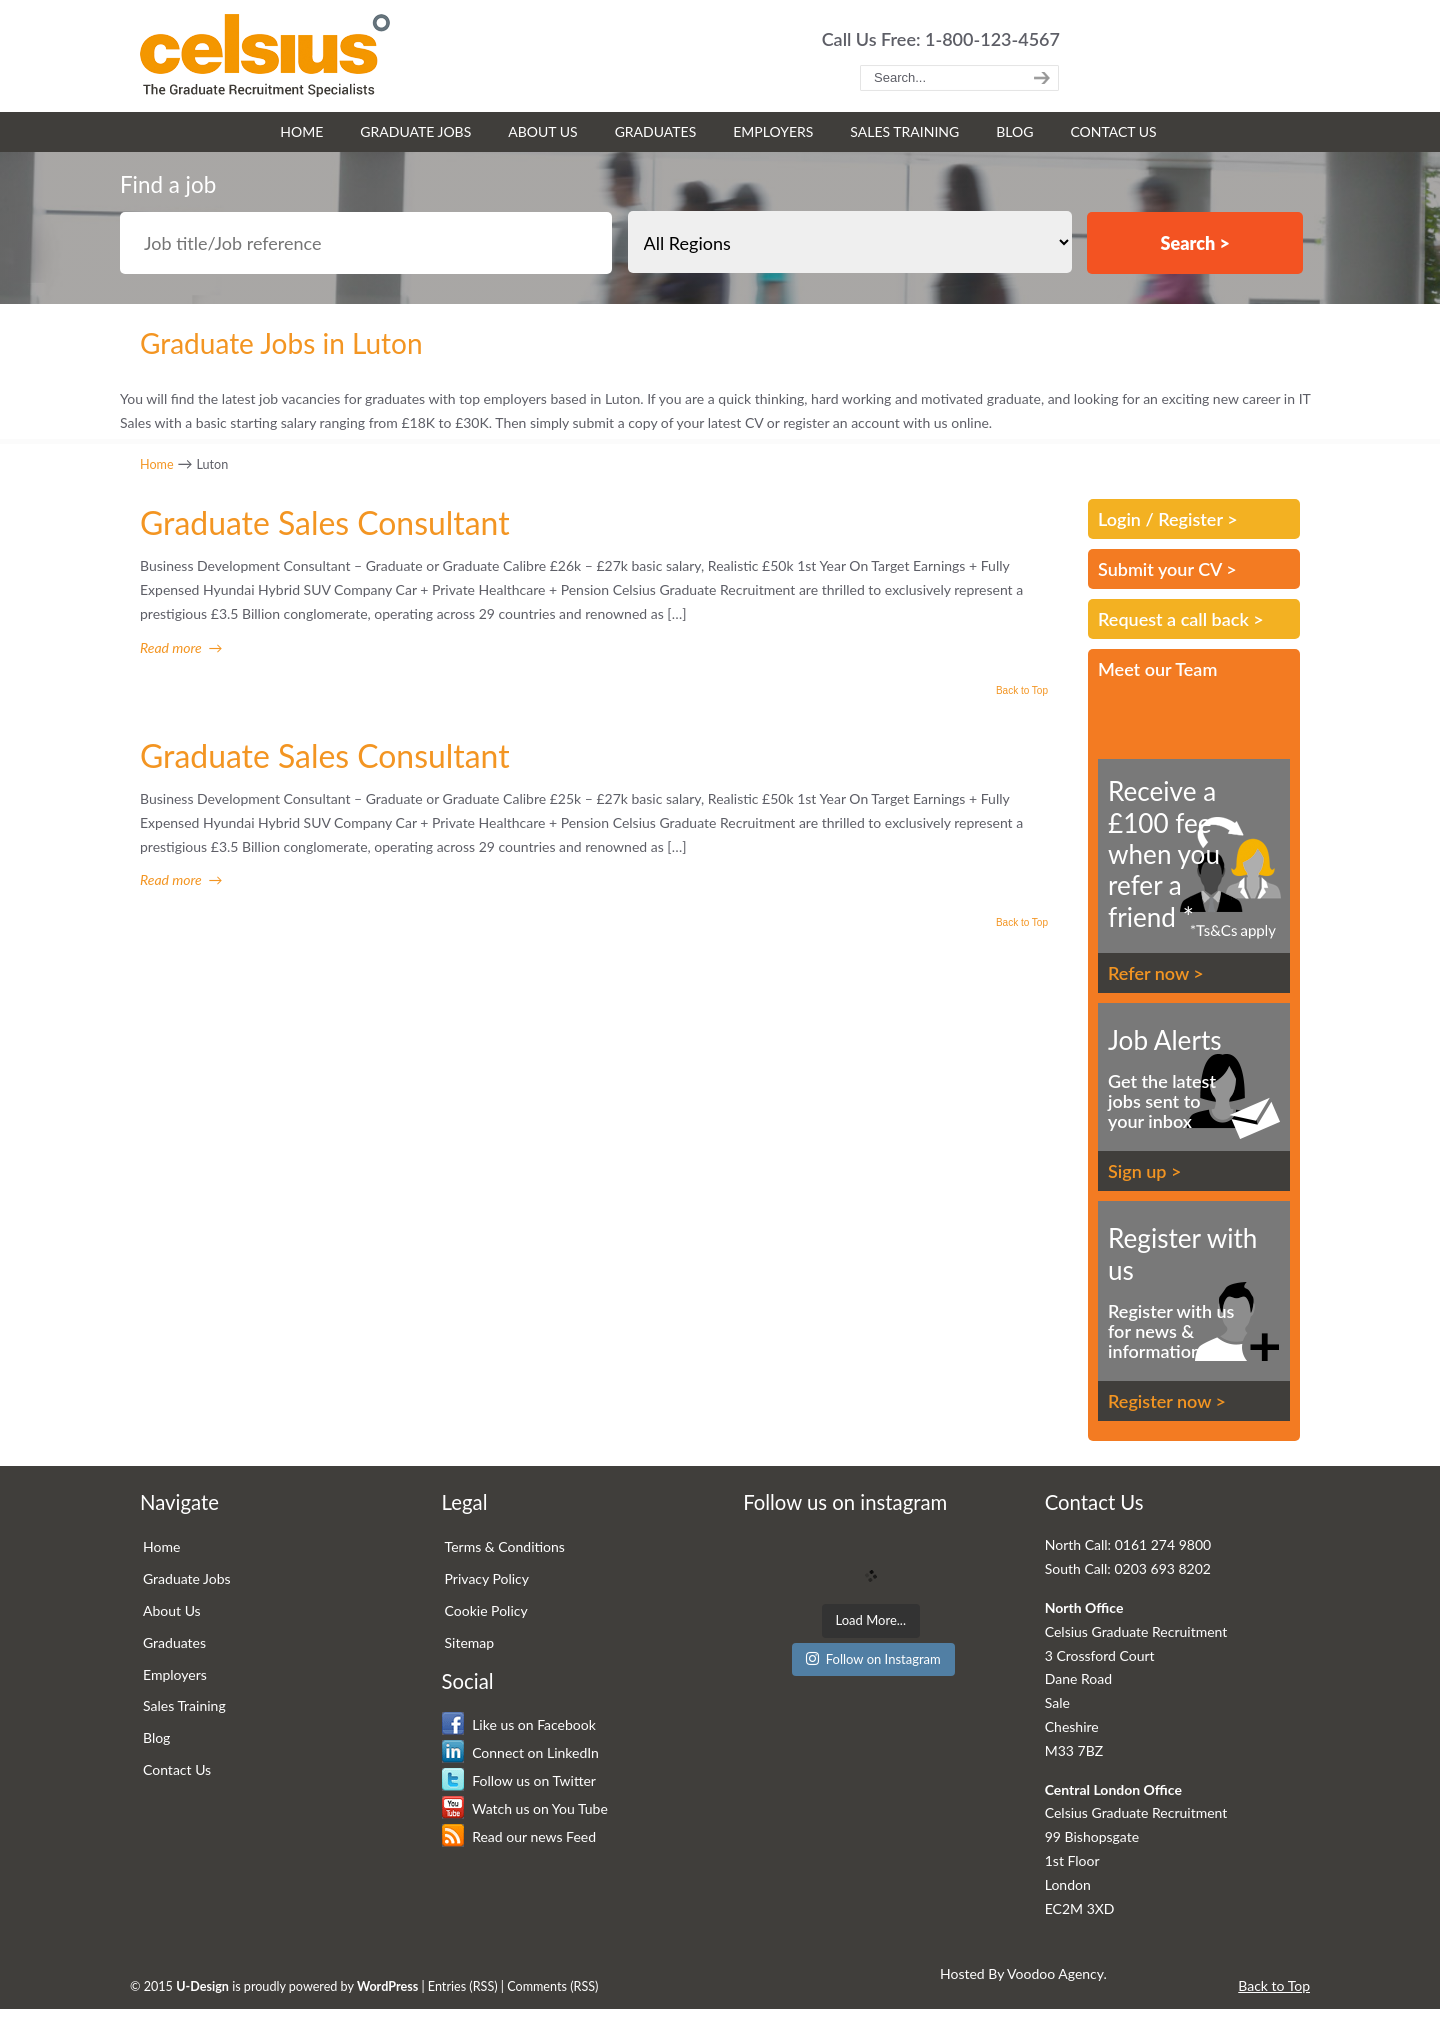 This screenshot has height=2029, width=1440. Describe the element at coordinates (1181, 619) in the screenshot. I see `Request a call back >` at that location.